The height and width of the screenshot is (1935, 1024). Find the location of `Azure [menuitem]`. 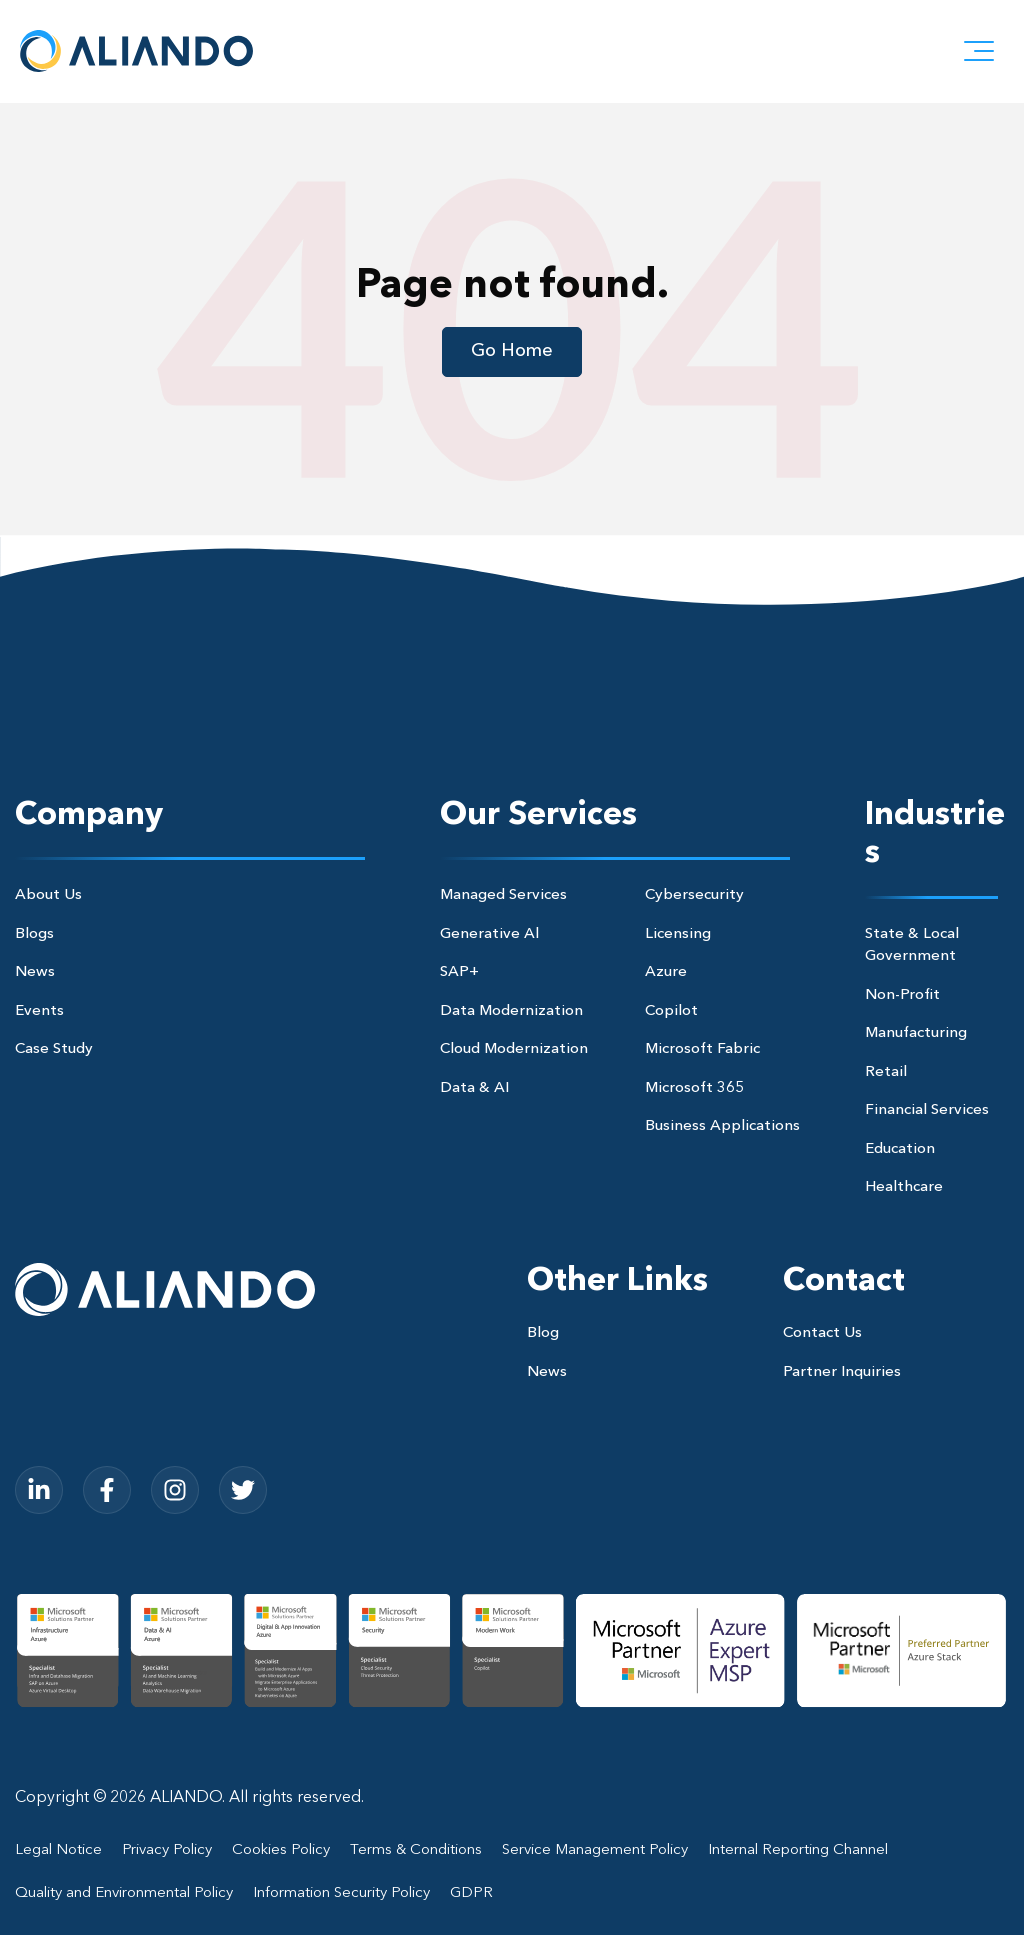

Azure [menuitem] is located at coordinates (666, 972).